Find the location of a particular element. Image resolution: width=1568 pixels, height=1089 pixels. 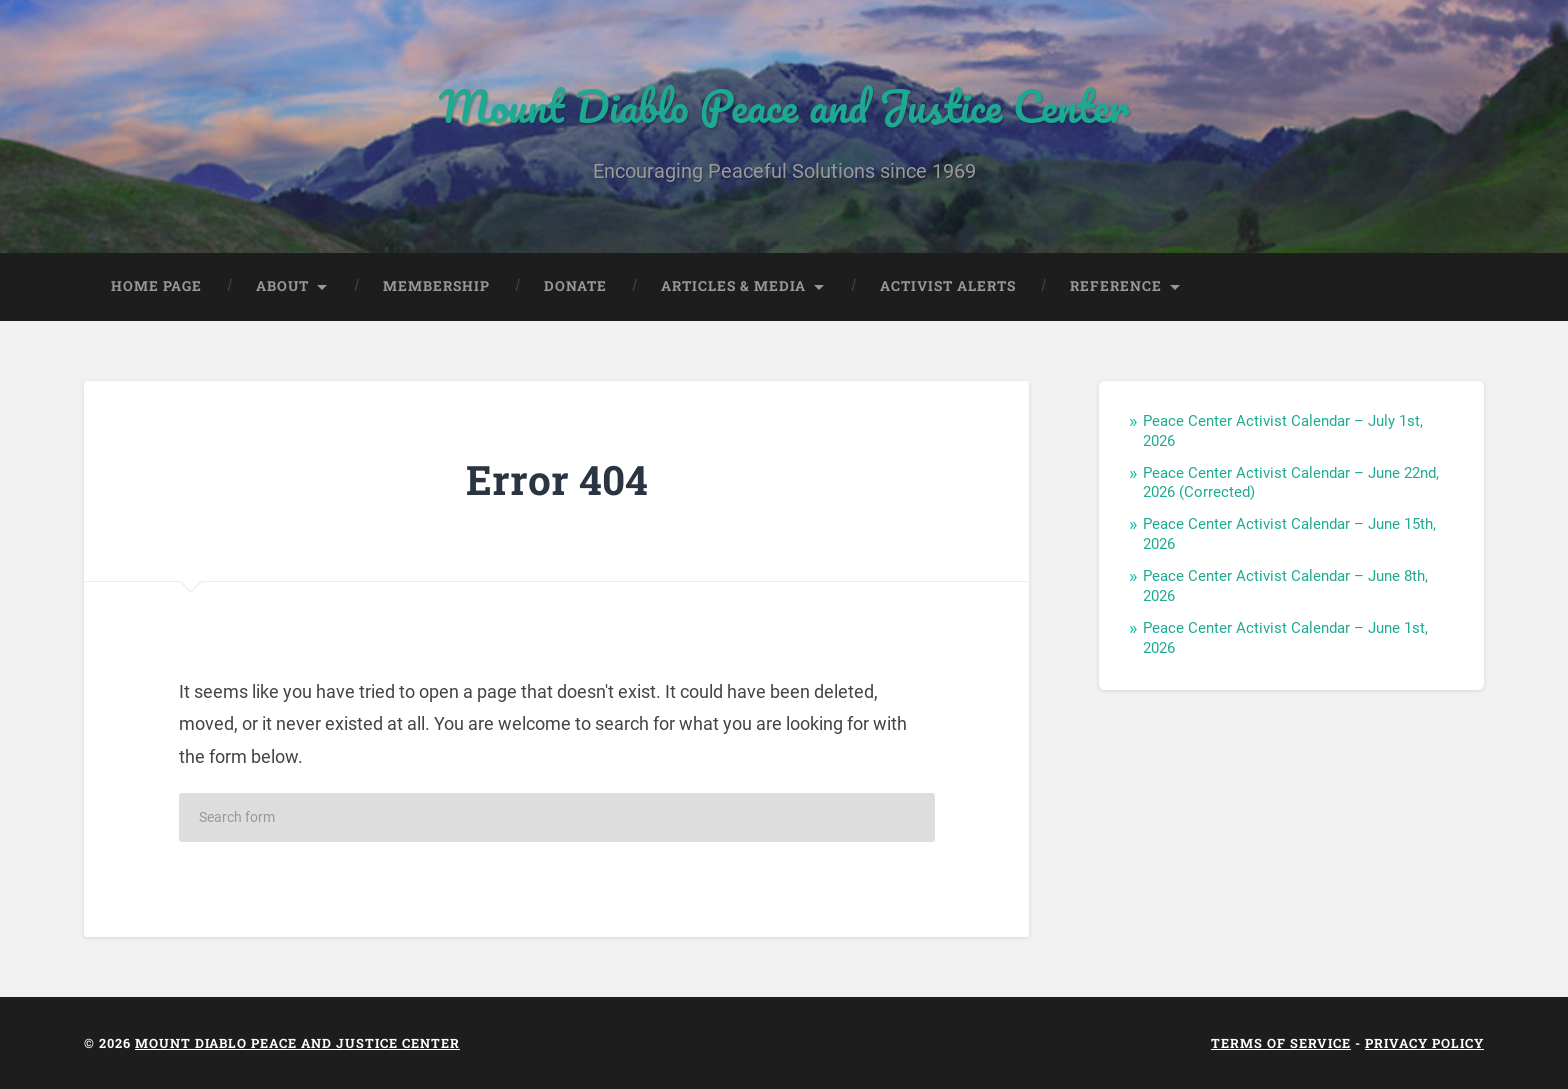

About is located at coordinates (282, 286).